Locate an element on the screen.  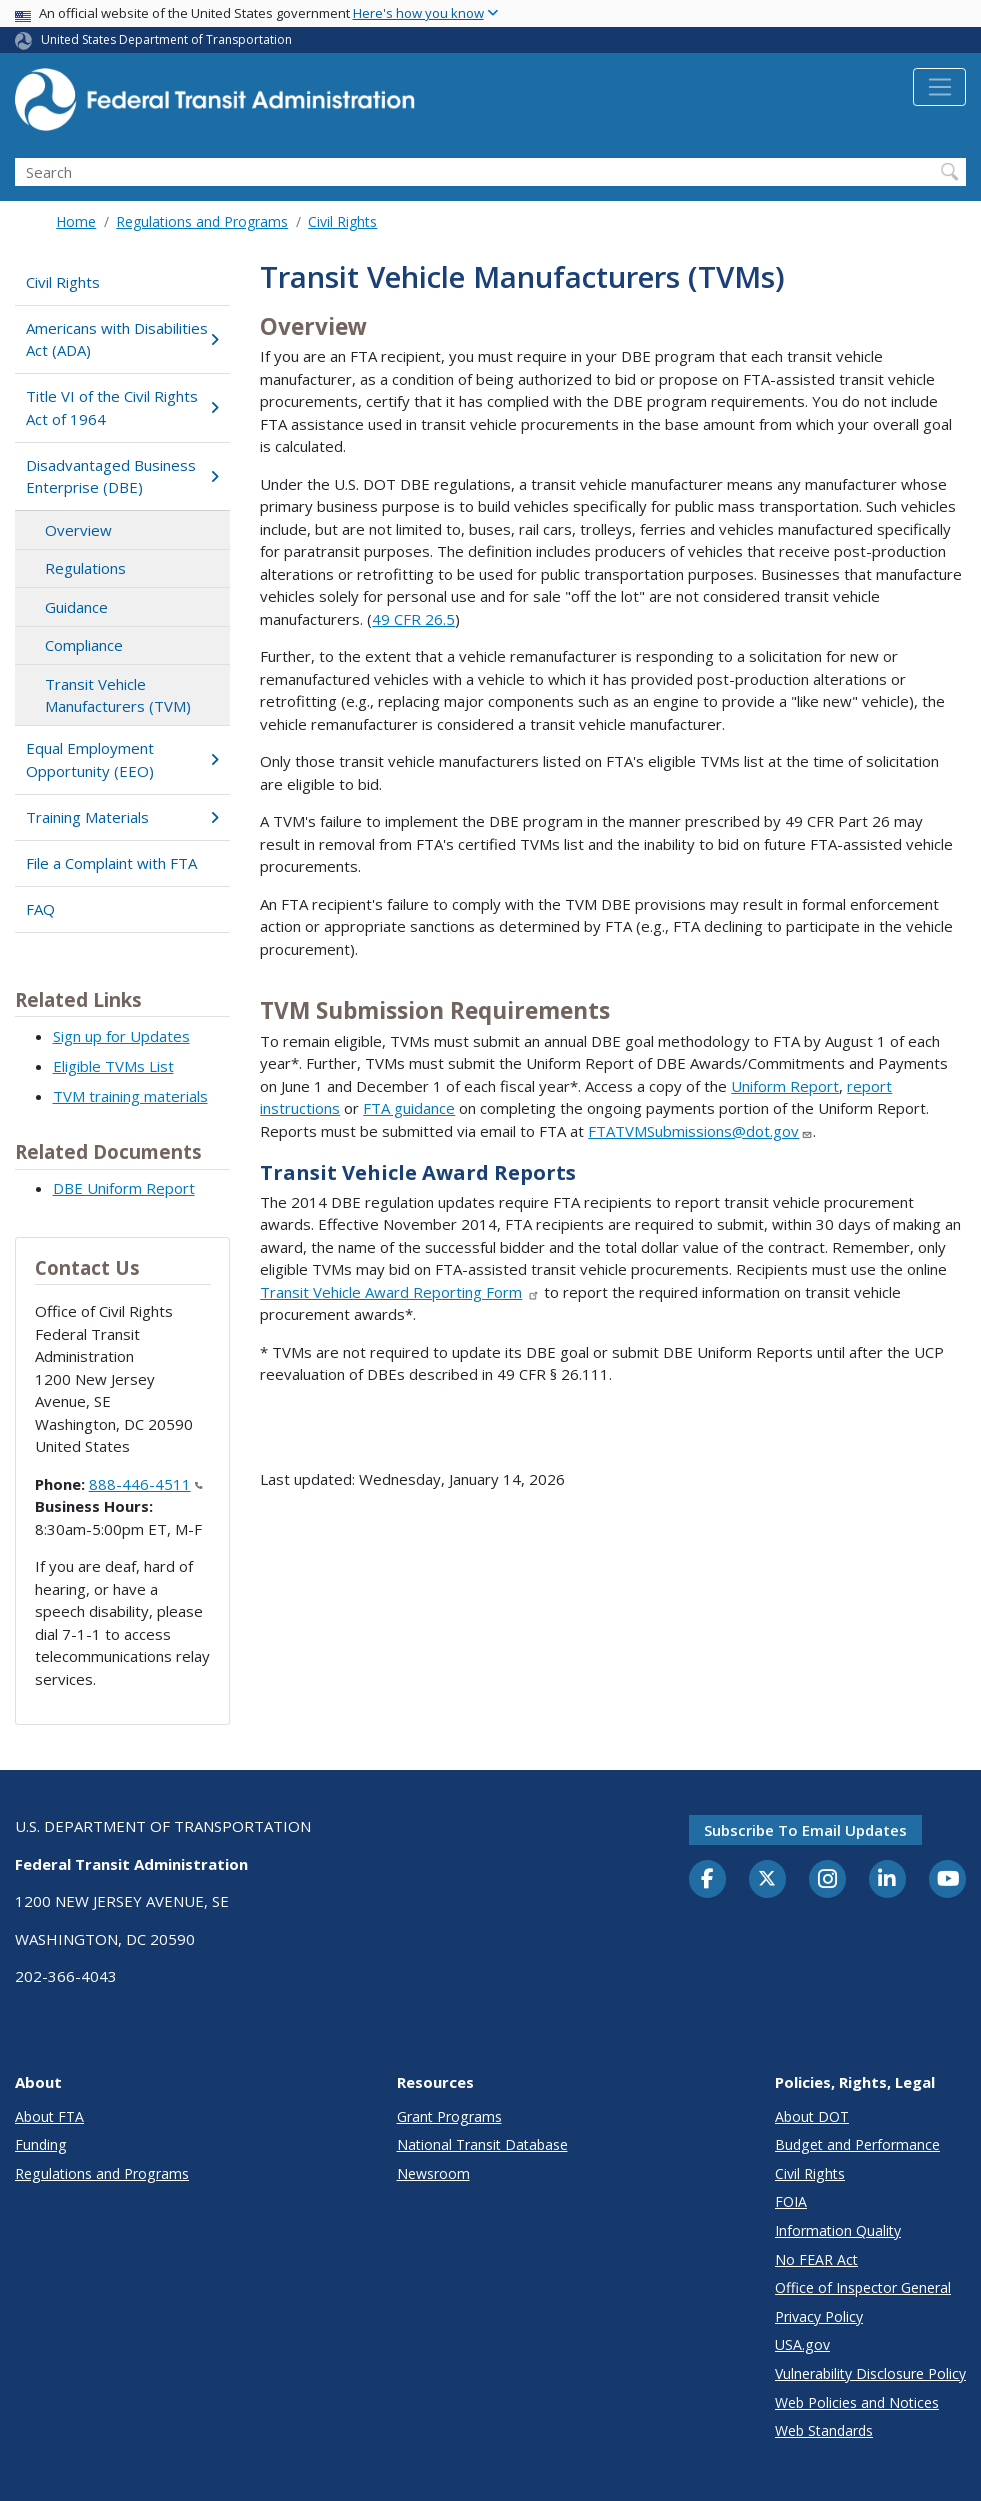
Sign up for Updates is located at coordinates (121, 1036).